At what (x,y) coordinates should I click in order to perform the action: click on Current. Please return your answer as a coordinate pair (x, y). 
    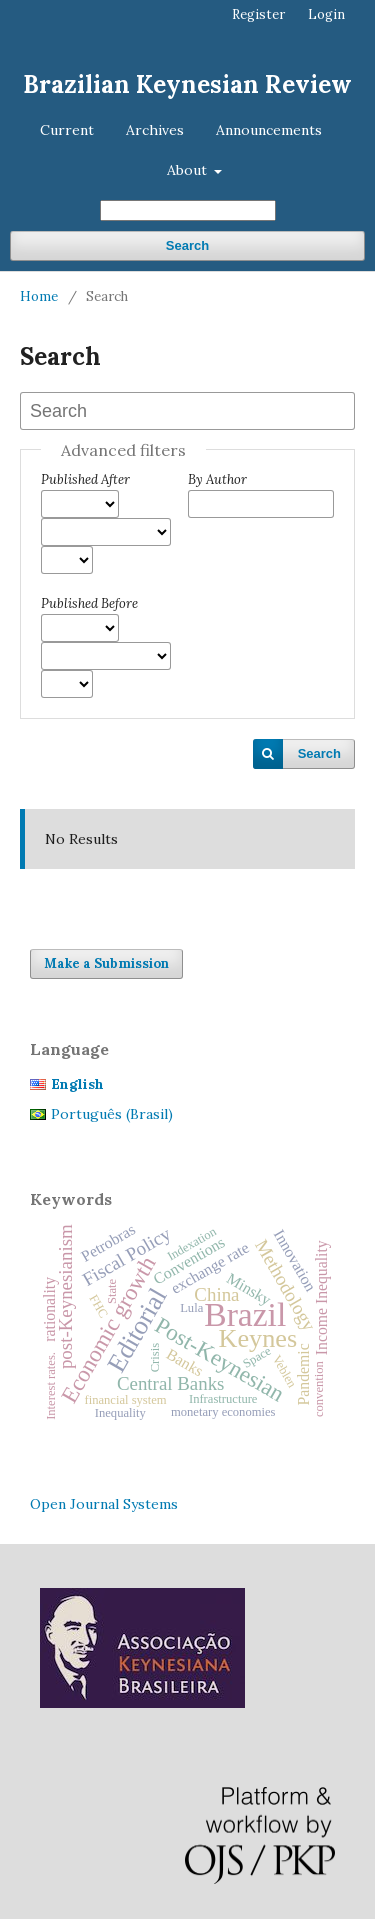
    Looking at the image, I should click on (67, 130).